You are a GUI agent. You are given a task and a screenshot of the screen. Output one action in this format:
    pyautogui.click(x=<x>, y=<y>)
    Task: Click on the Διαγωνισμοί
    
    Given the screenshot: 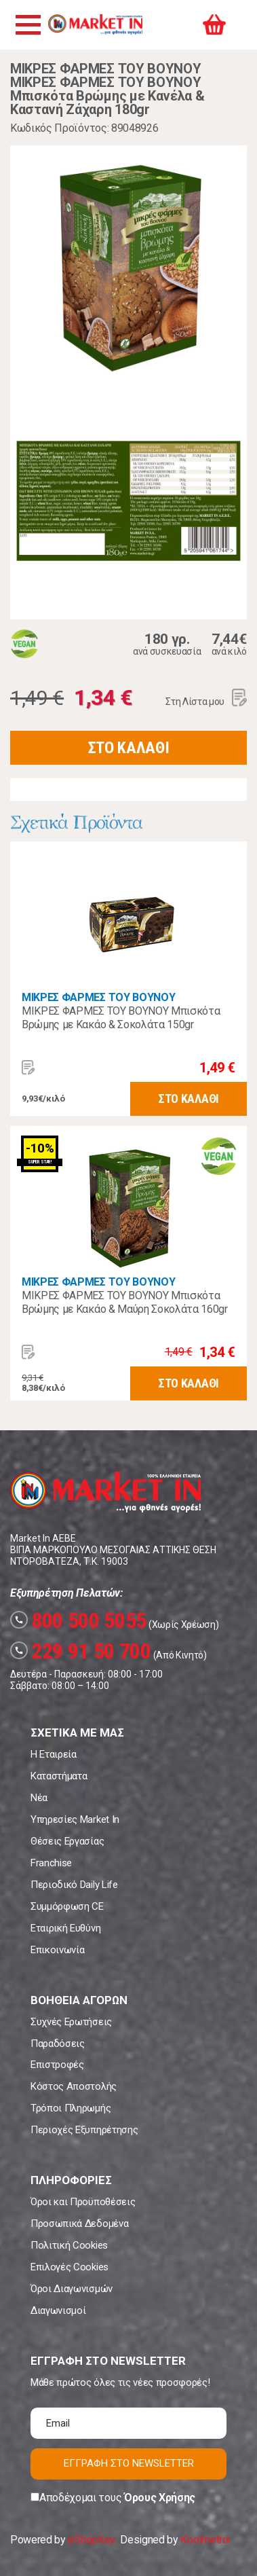 What is the action you would take?
    pyautogui.click(x=58, y=2310)
    